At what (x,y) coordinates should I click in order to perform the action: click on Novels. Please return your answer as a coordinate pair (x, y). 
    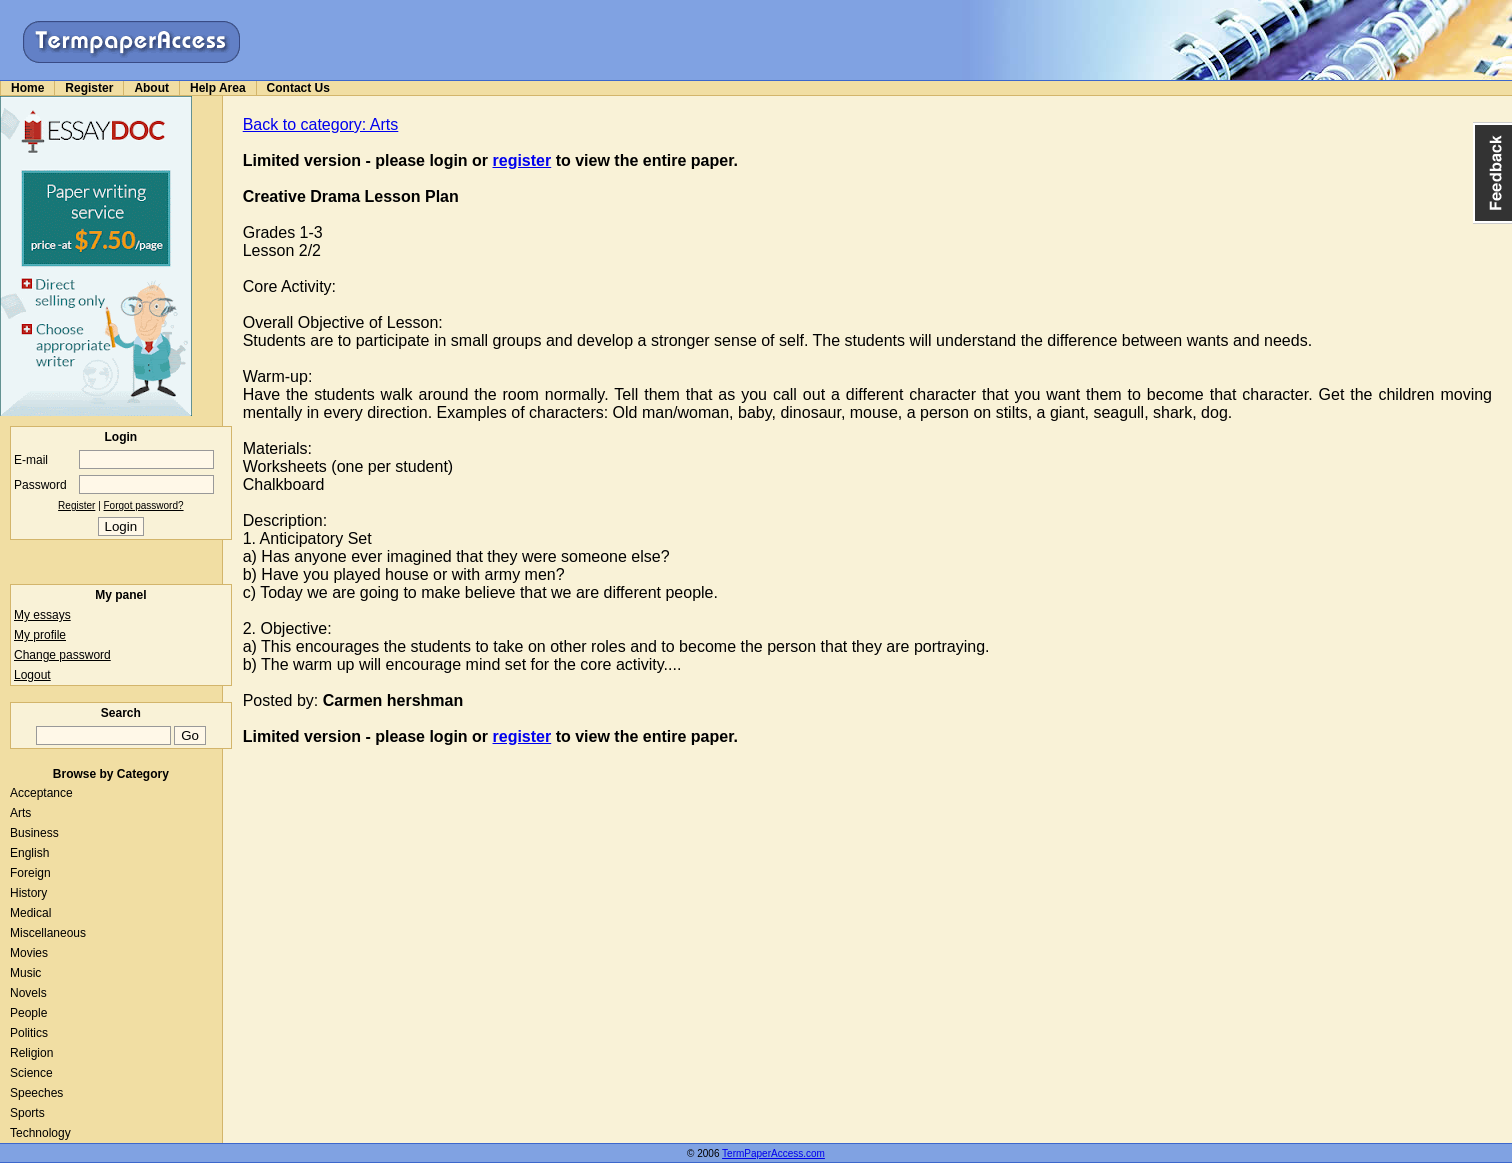
    Looking at the image, I should click on (28, 993).